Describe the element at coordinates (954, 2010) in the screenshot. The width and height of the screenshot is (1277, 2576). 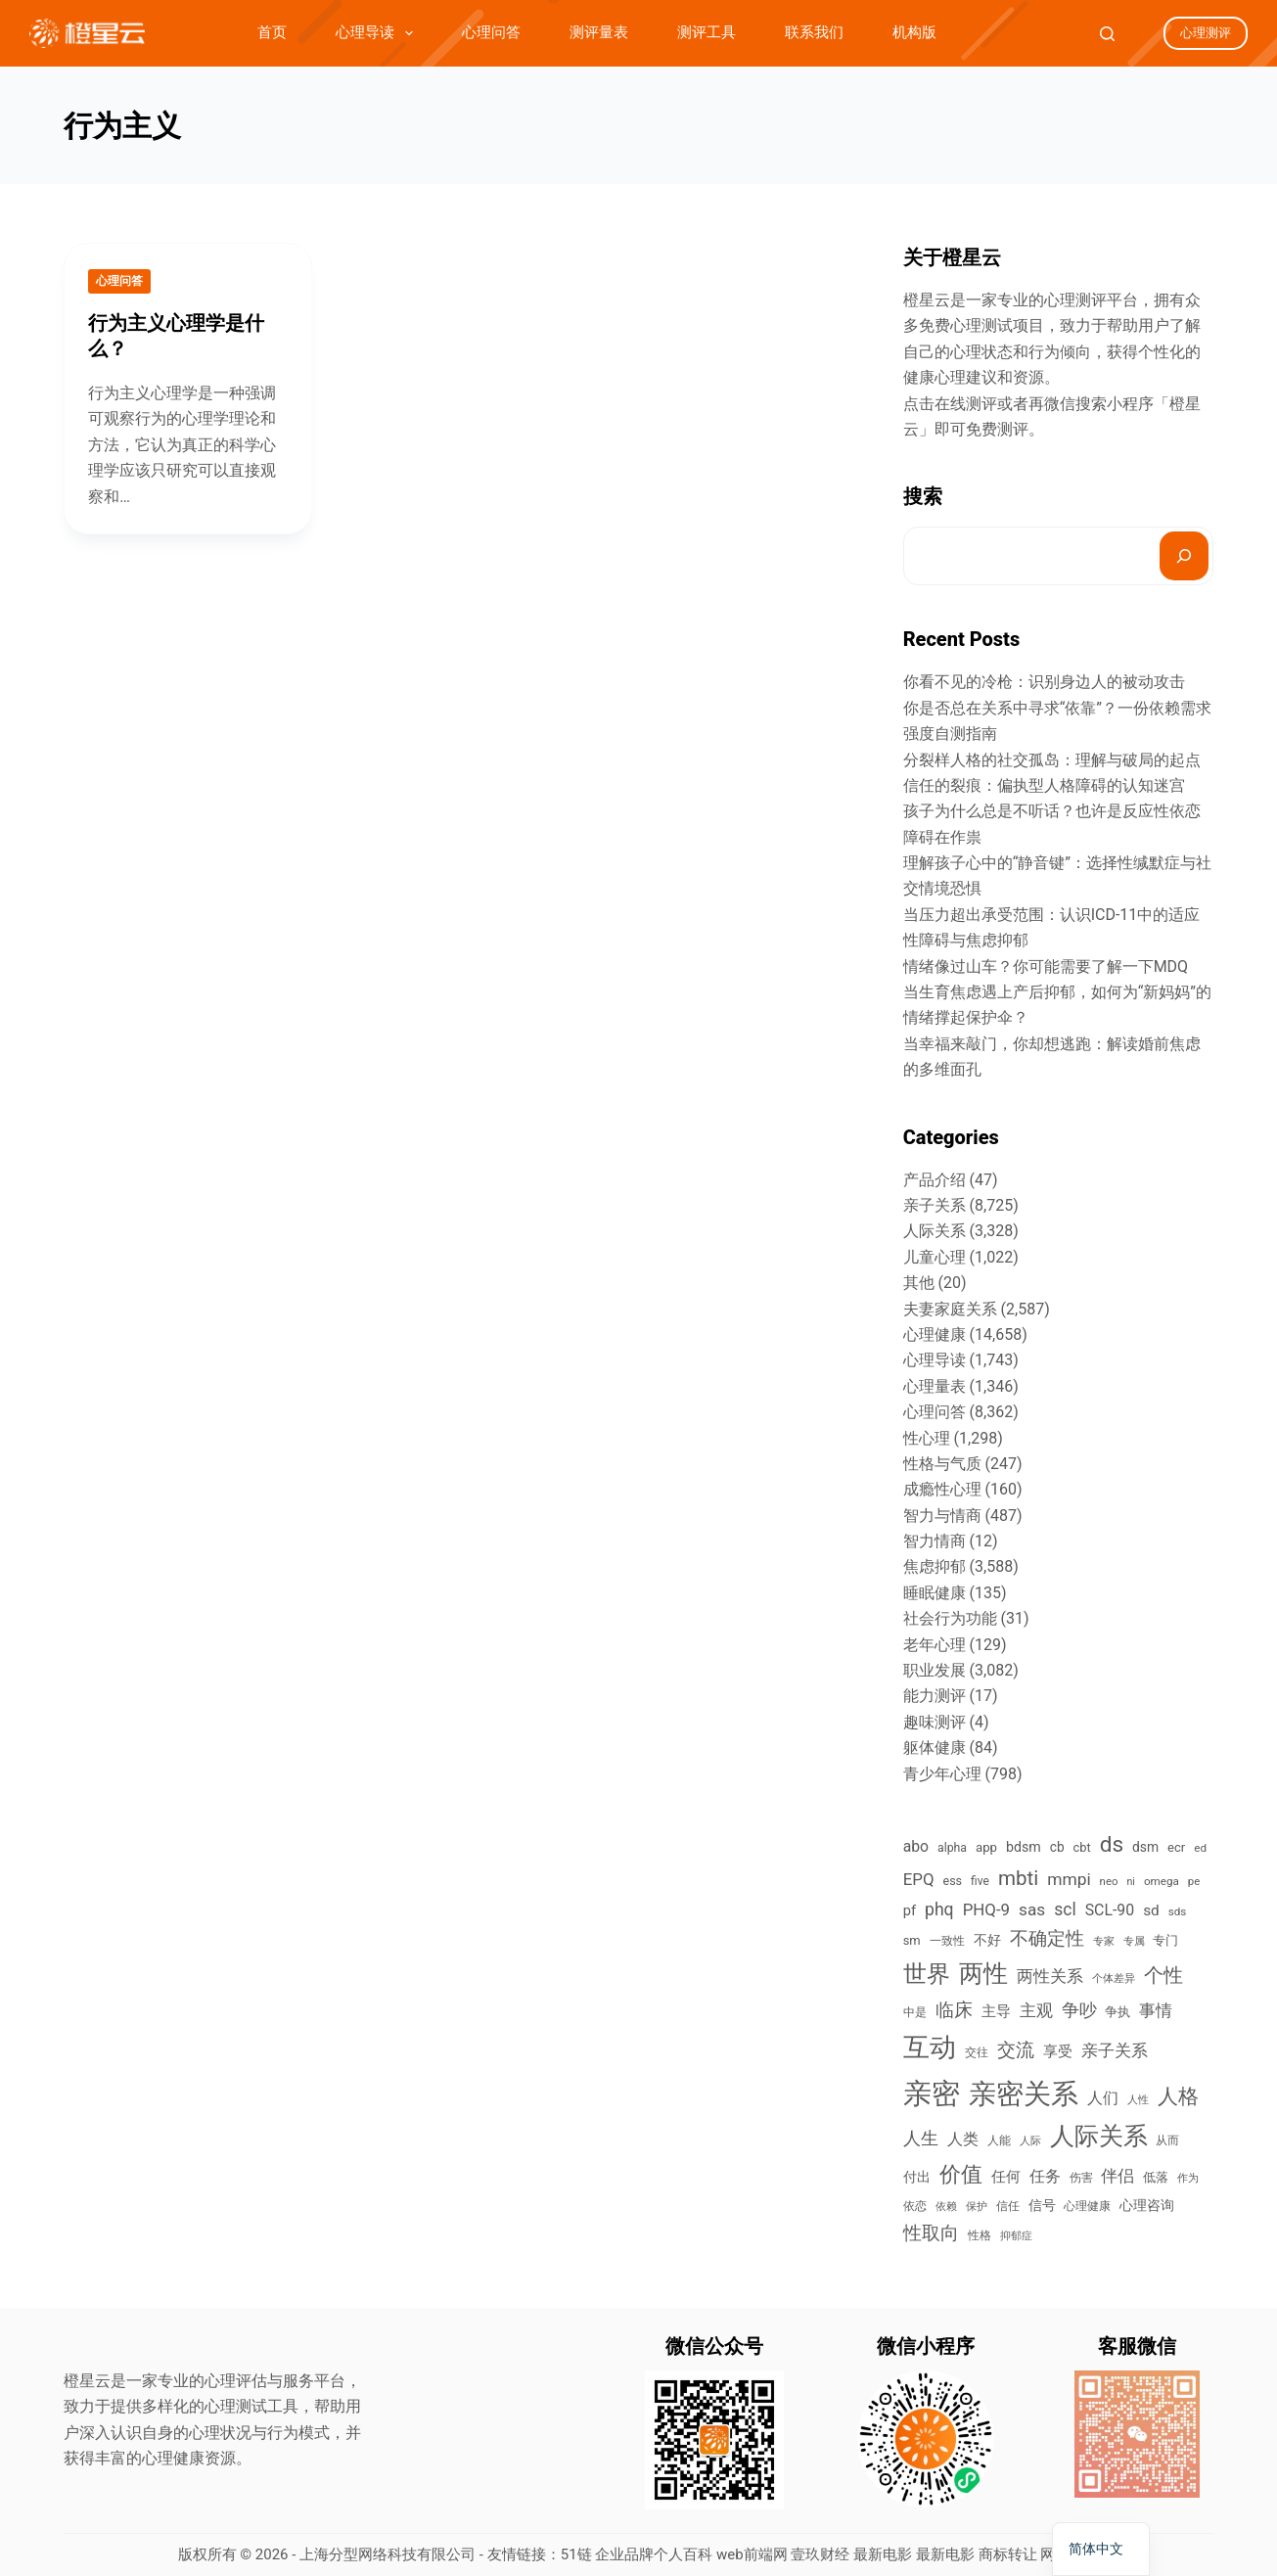
I see `临床 [临床 (1,461 items)]` at that location.